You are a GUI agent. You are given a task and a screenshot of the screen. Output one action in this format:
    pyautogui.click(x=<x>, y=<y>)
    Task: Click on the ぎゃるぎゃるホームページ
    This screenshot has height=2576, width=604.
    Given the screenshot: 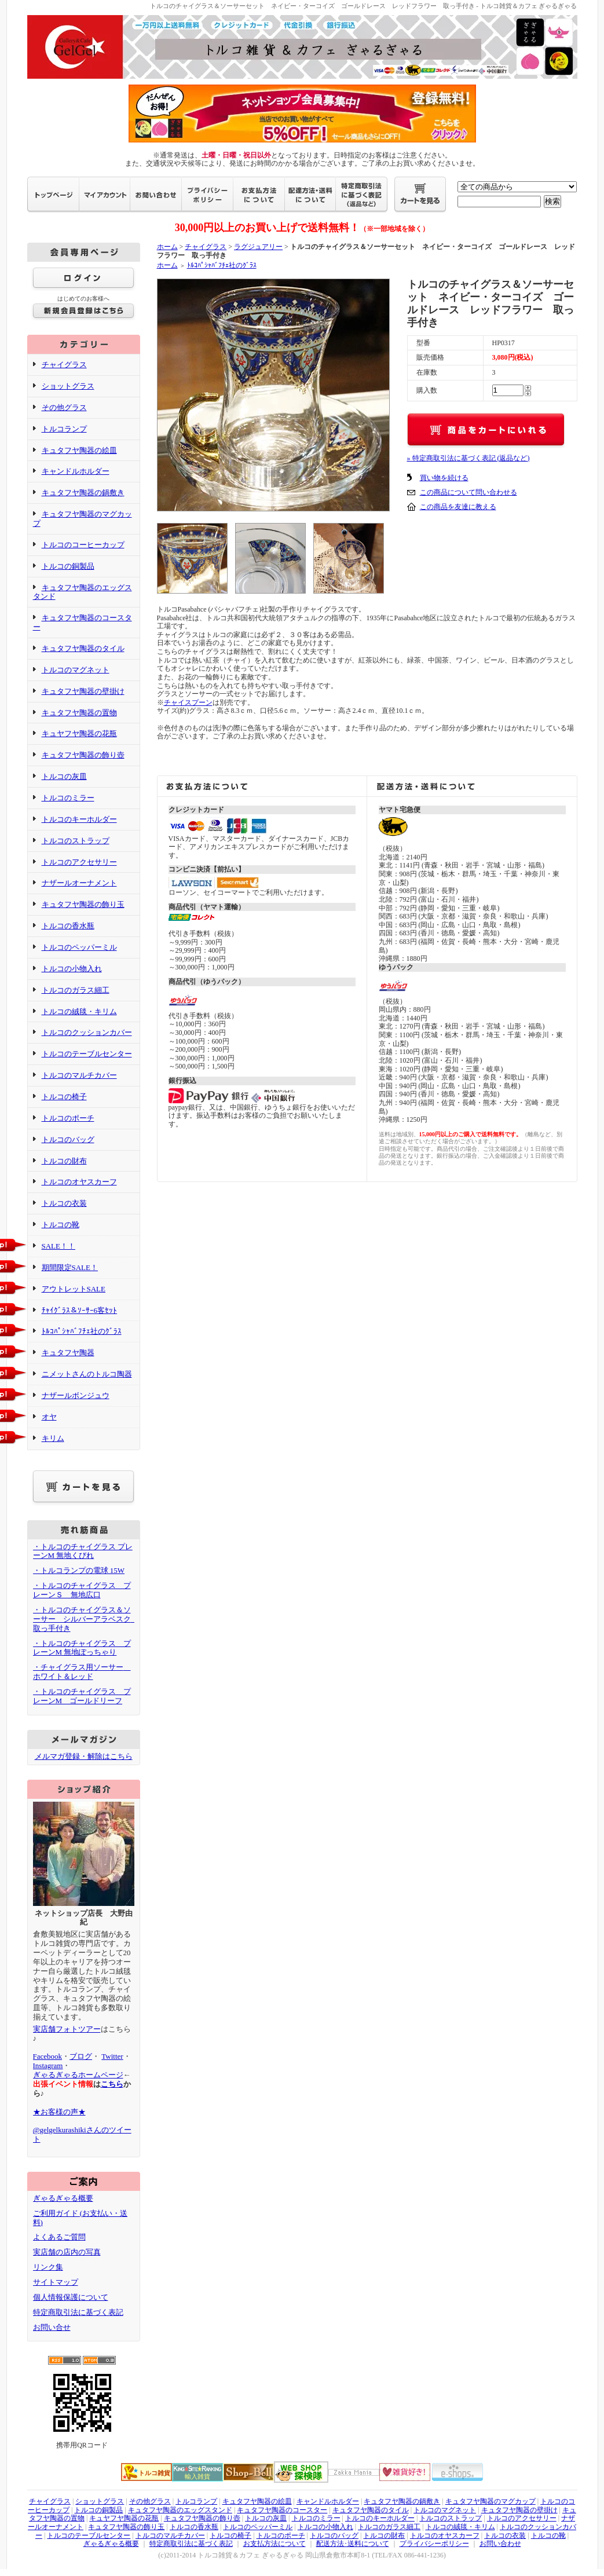 What is the action you would take?
    pyautogui.click(x=78, y=2074)
    